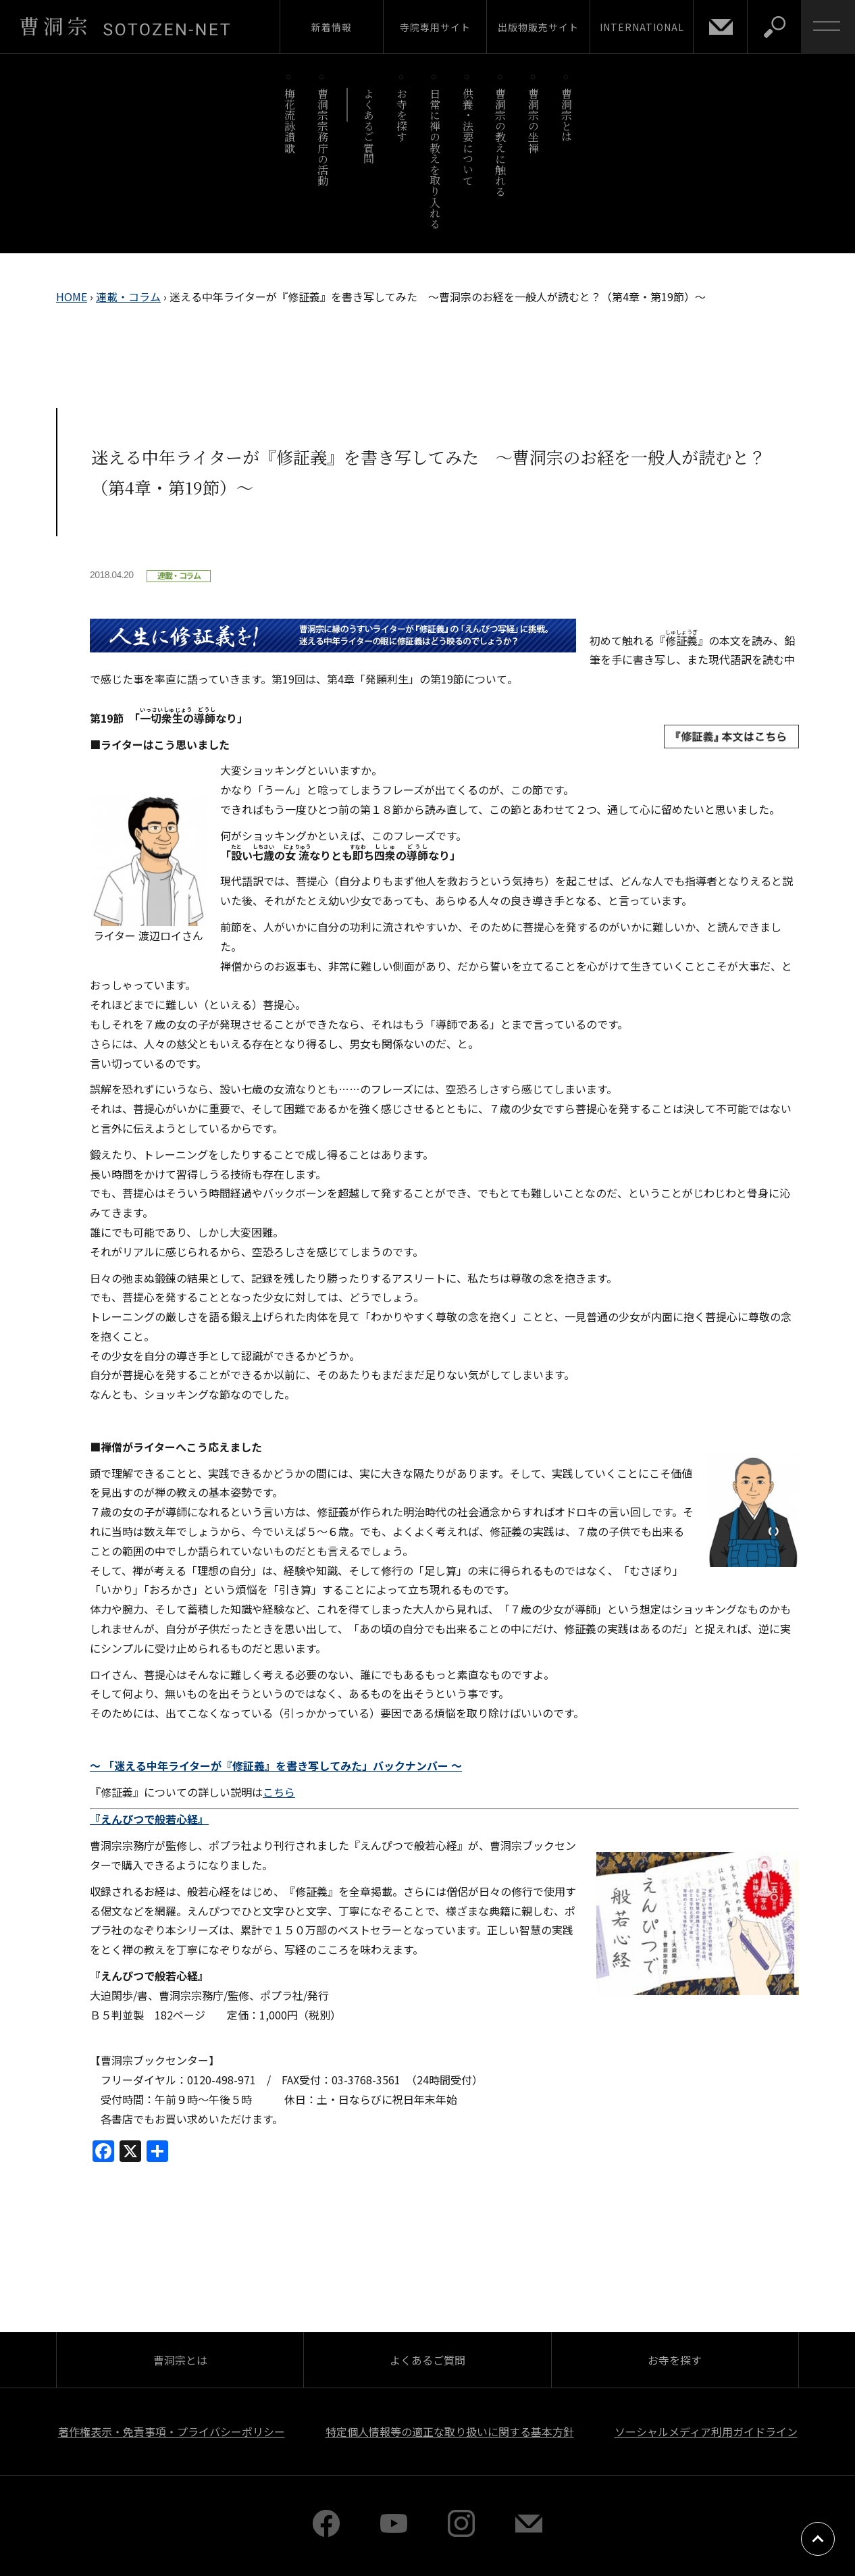 This screenshot has height=2576, width=855. I want to click on 曹洞宗の坐禅, so click(534, 120).